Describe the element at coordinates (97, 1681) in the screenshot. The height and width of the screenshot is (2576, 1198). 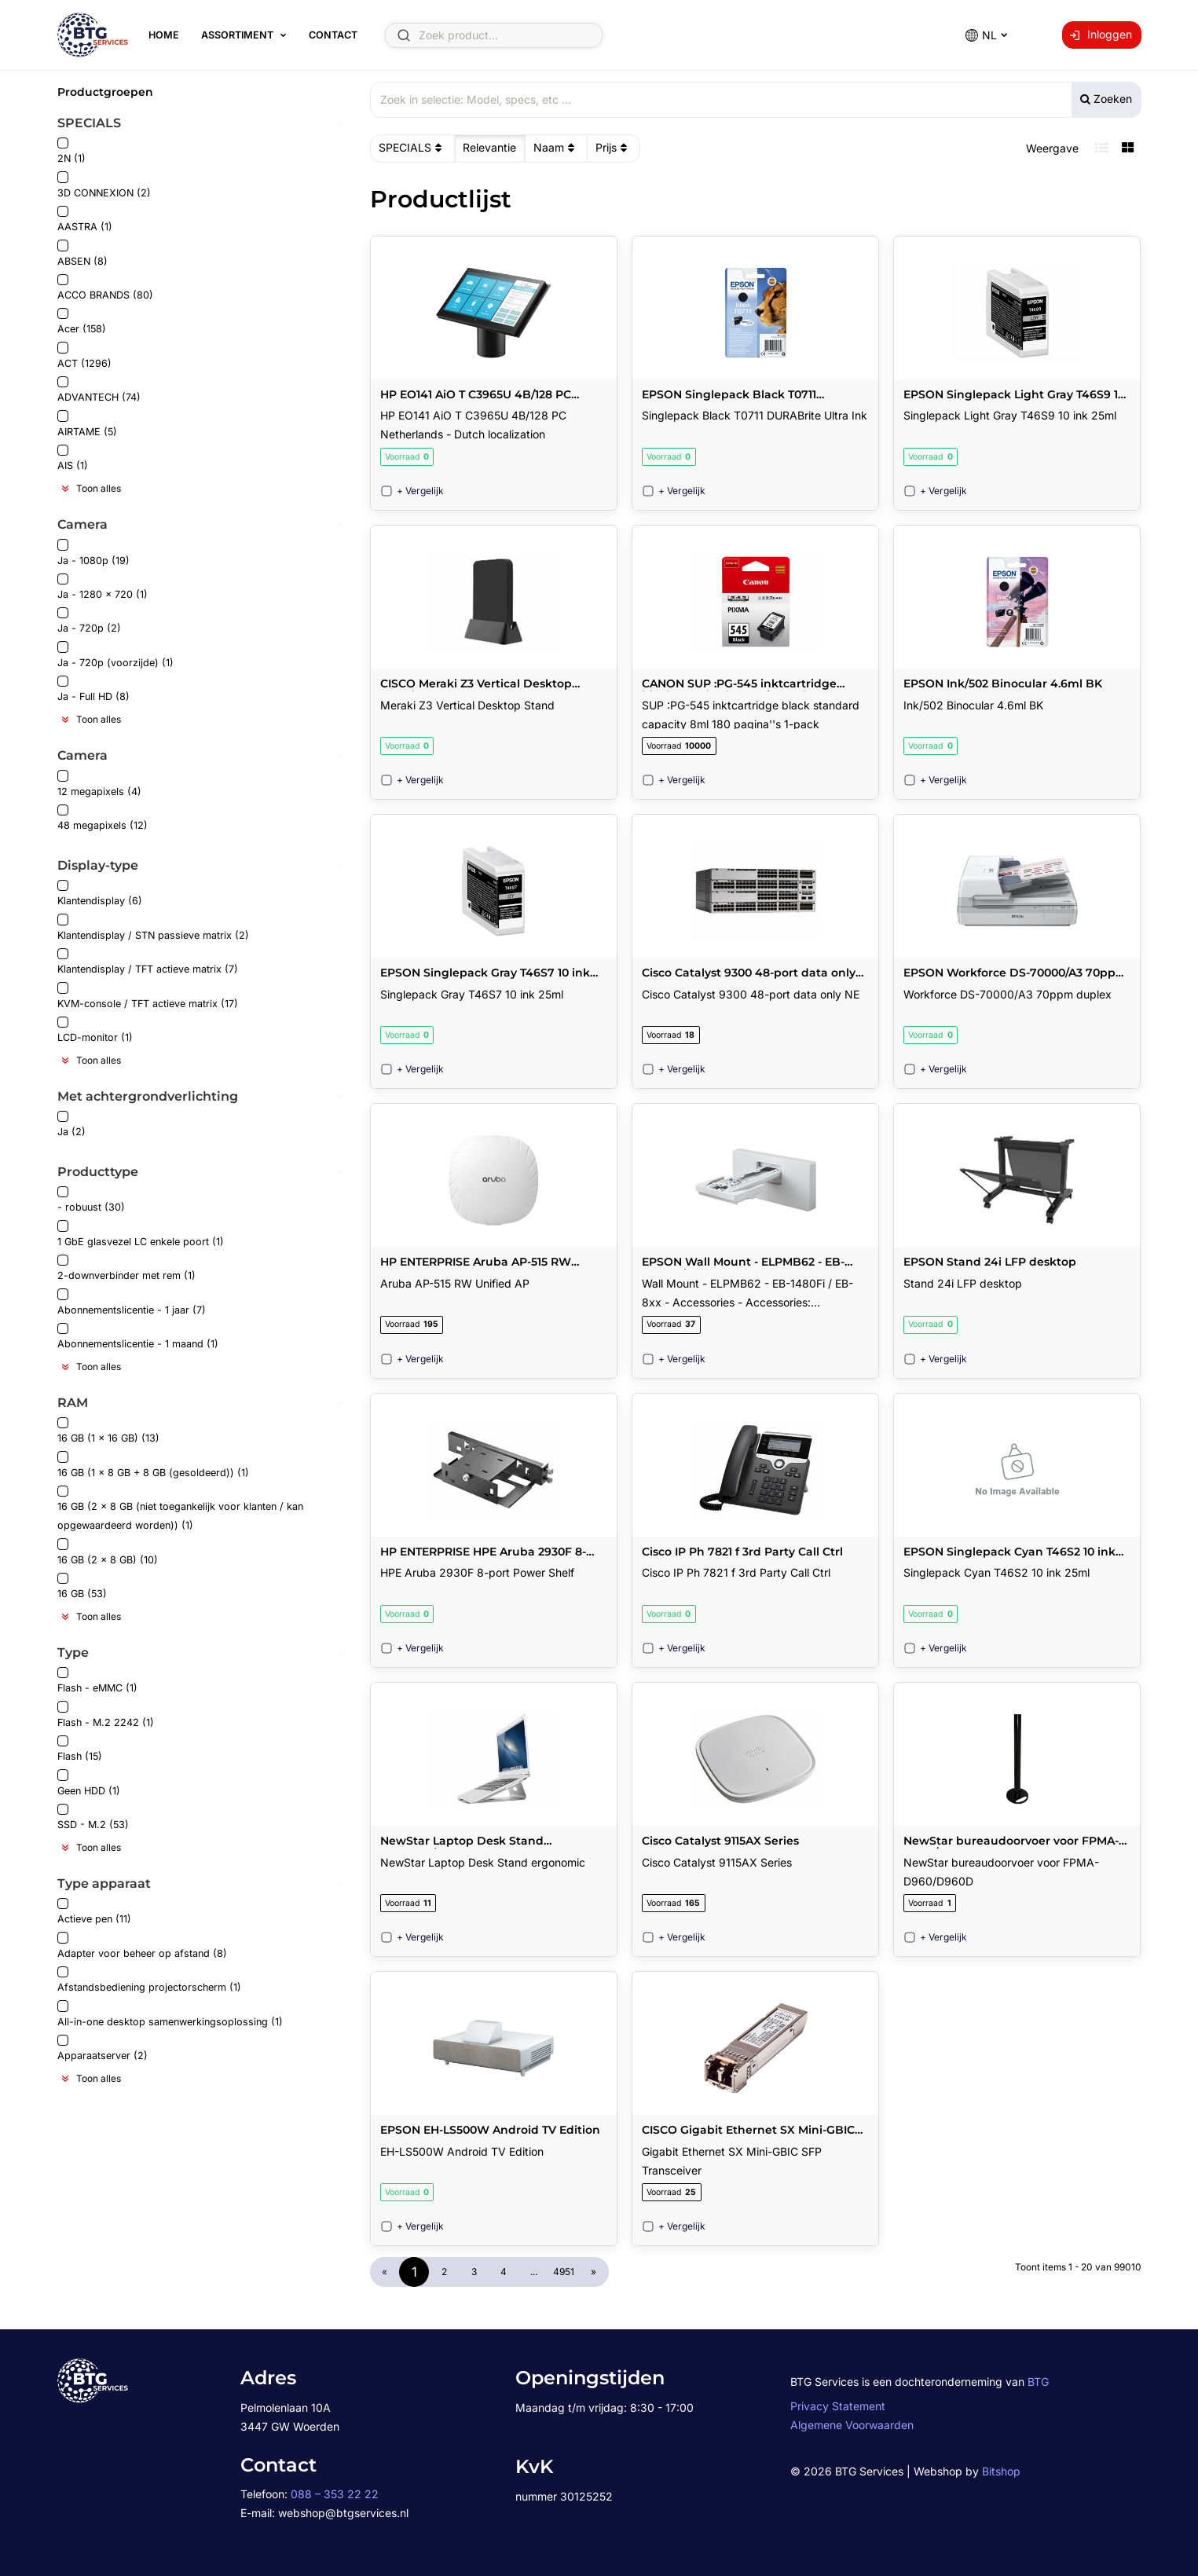
I see `Flash - eMMC (1)` at that location.